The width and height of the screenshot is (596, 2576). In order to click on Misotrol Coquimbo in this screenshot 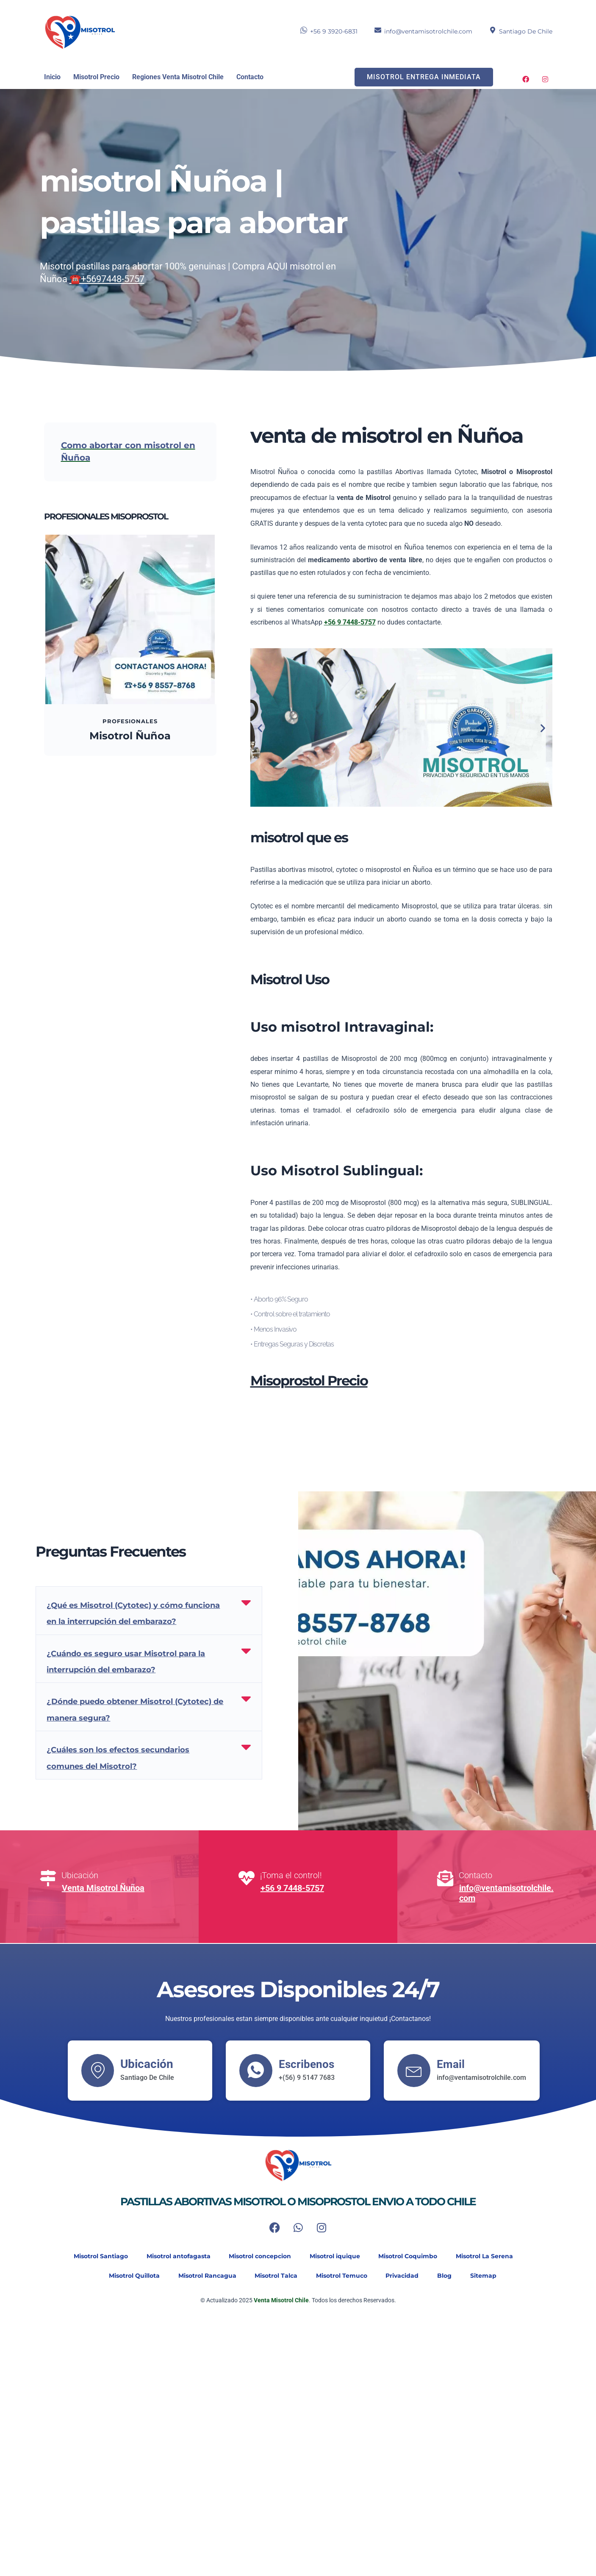, I will do `click(412, 2256)`.